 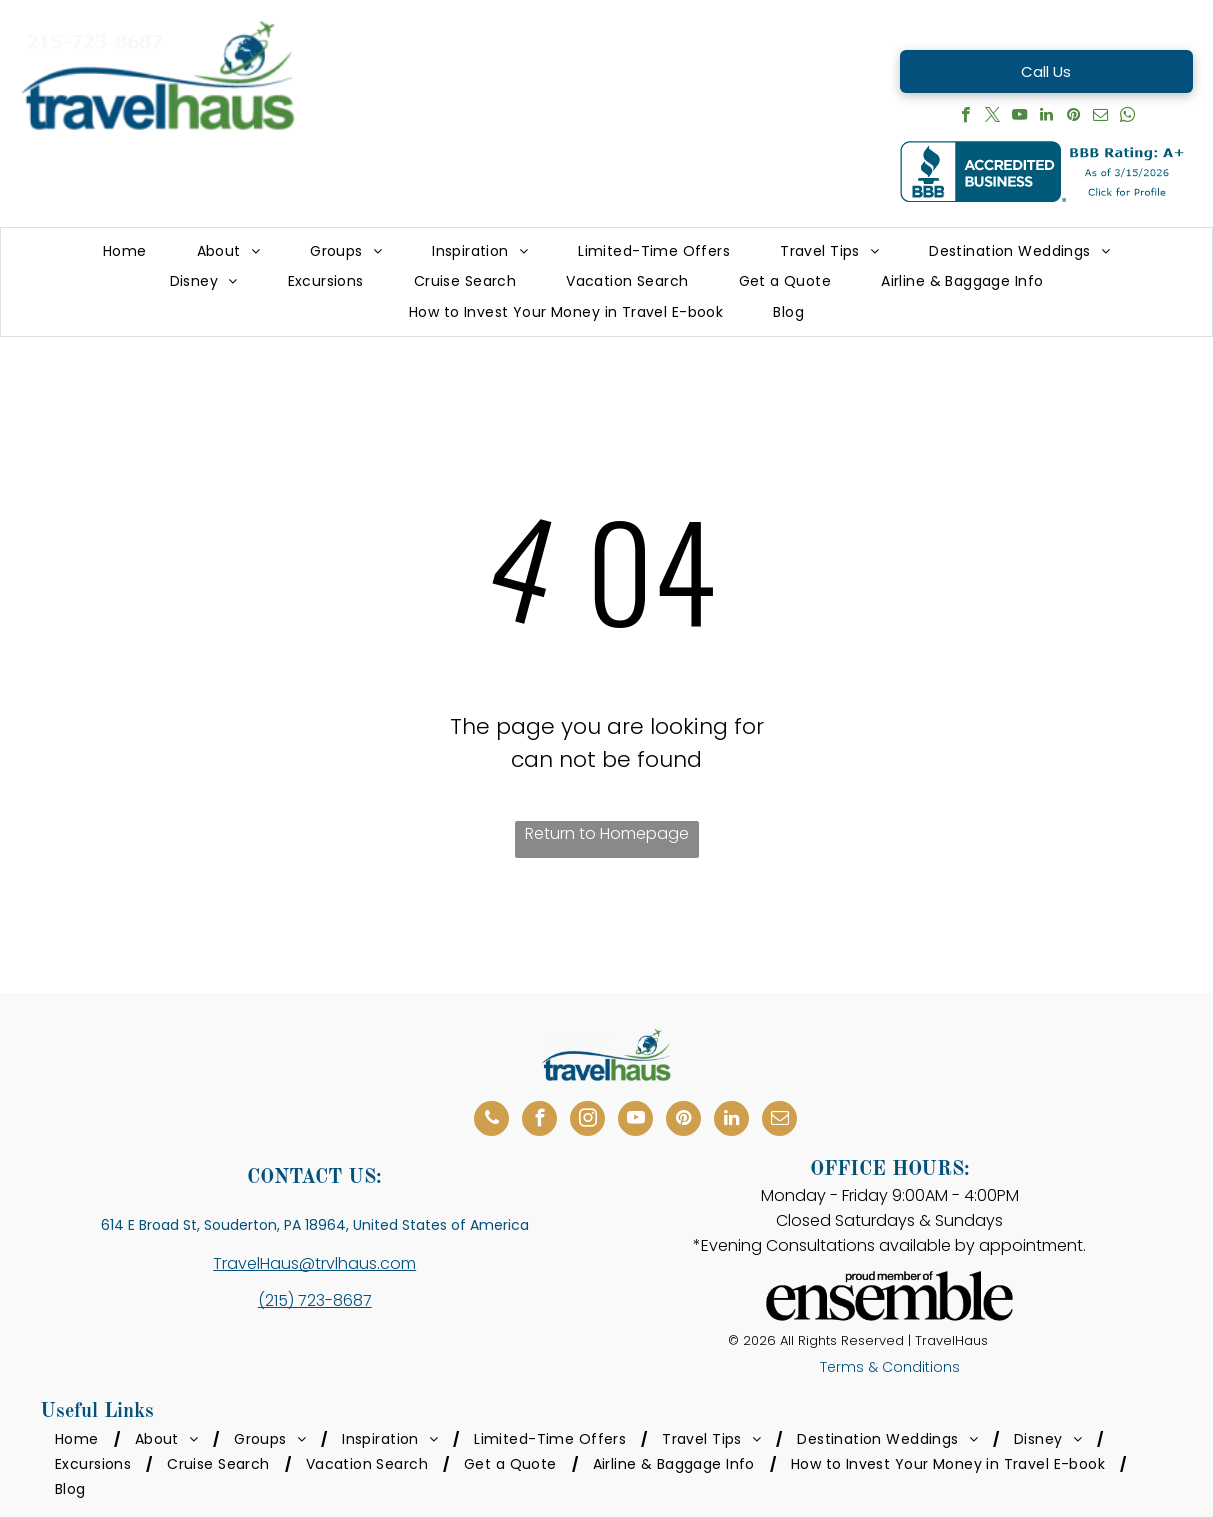 What do you see at coordinates (1100, 117) in the screenshot?
I see `[email]` at bounding box center [1100, 117].